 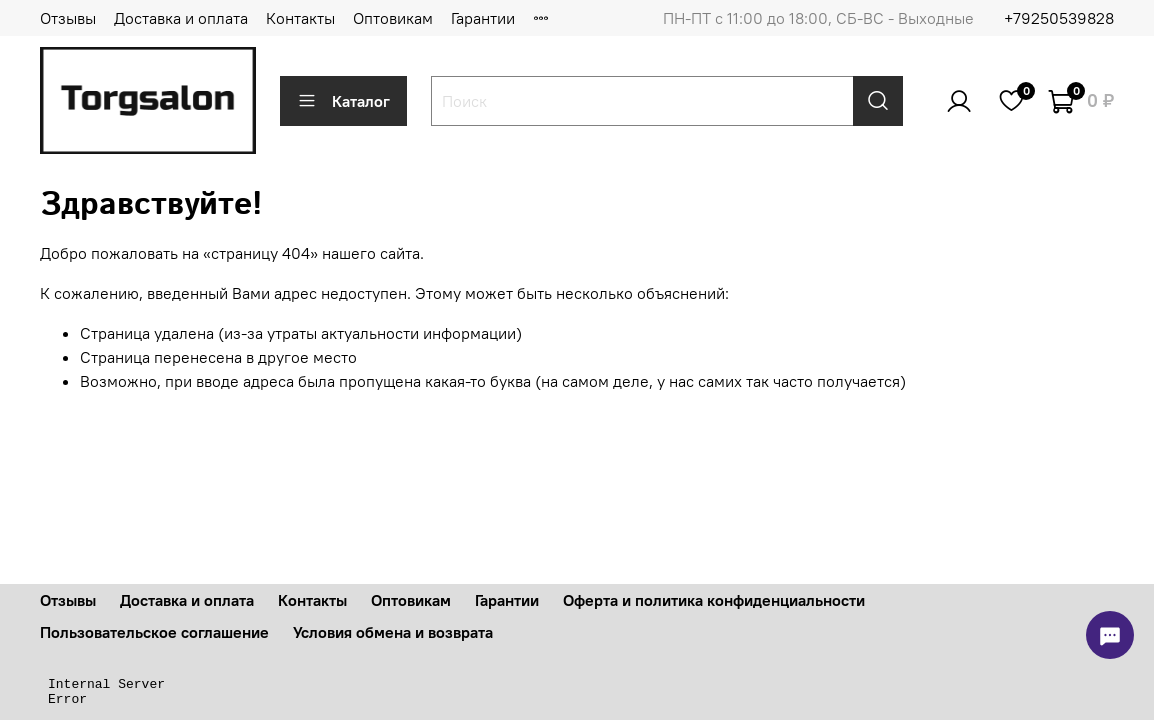 I want to click on Отзывы, so click(x=68, y=18).